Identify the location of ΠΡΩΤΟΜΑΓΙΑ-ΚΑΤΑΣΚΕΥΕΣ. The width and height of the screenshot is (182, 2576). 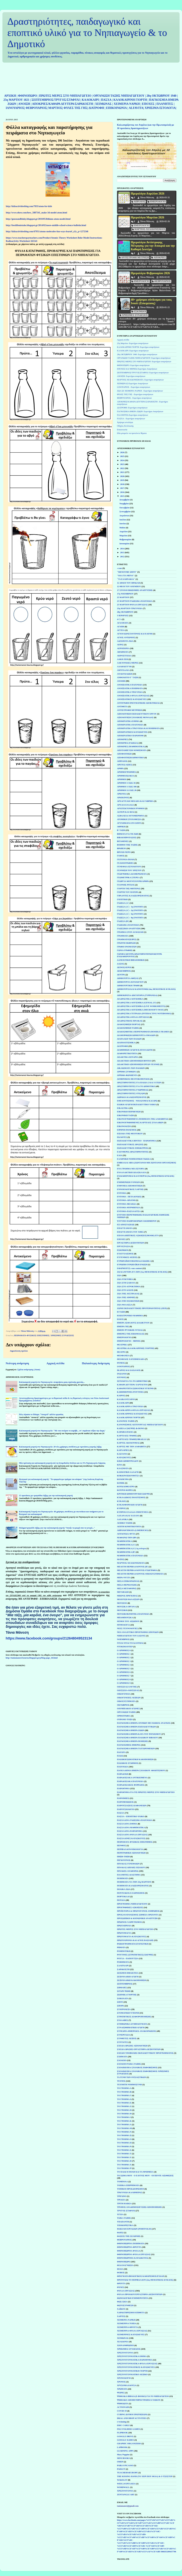
(131, 1936).